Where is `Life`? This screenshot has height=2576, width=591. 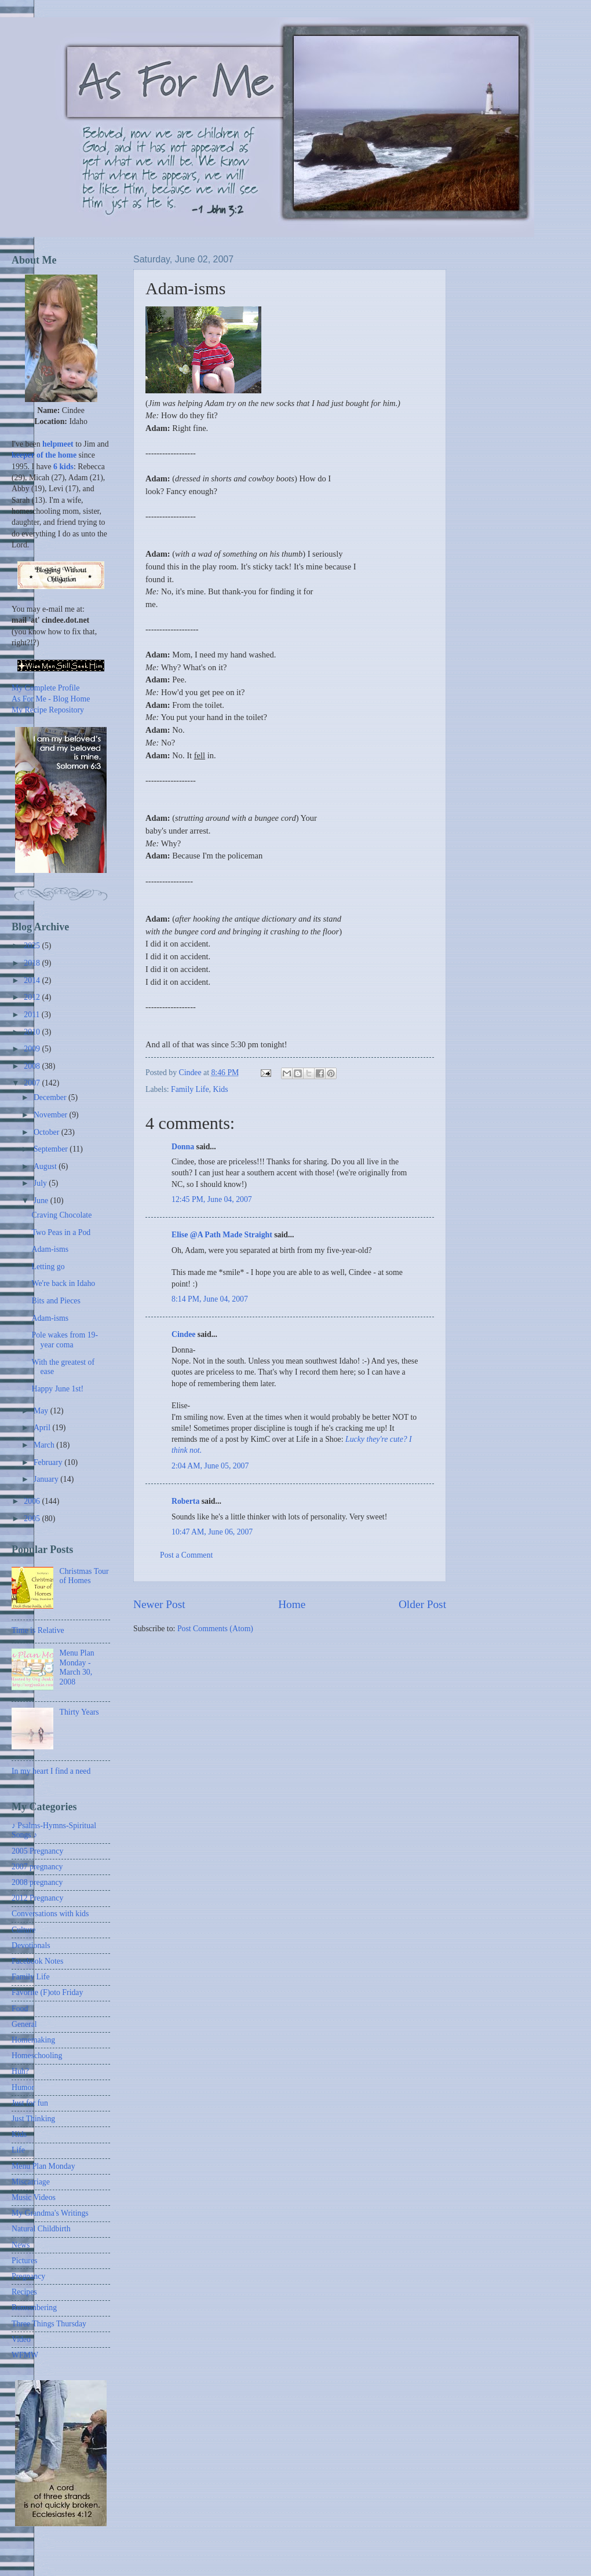
Life is located at coordinates (18, 2150).